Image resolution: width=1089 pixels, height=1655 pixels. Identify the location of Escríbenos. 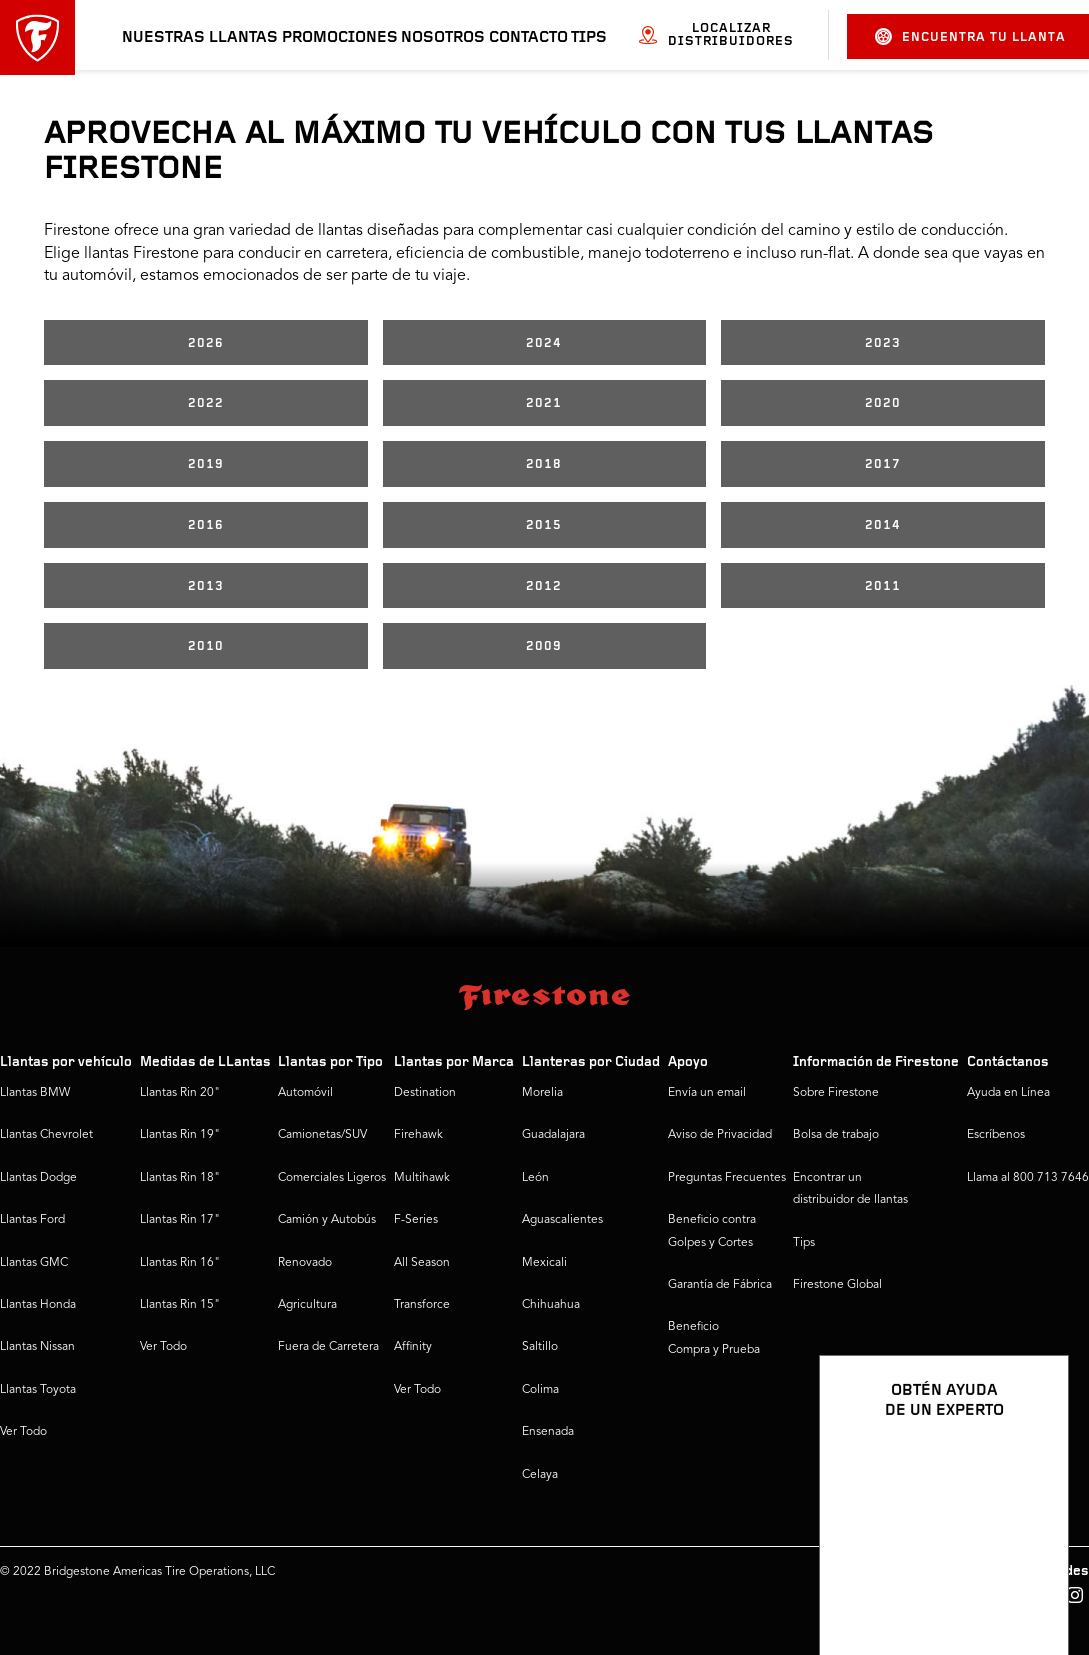
(996, 1135).